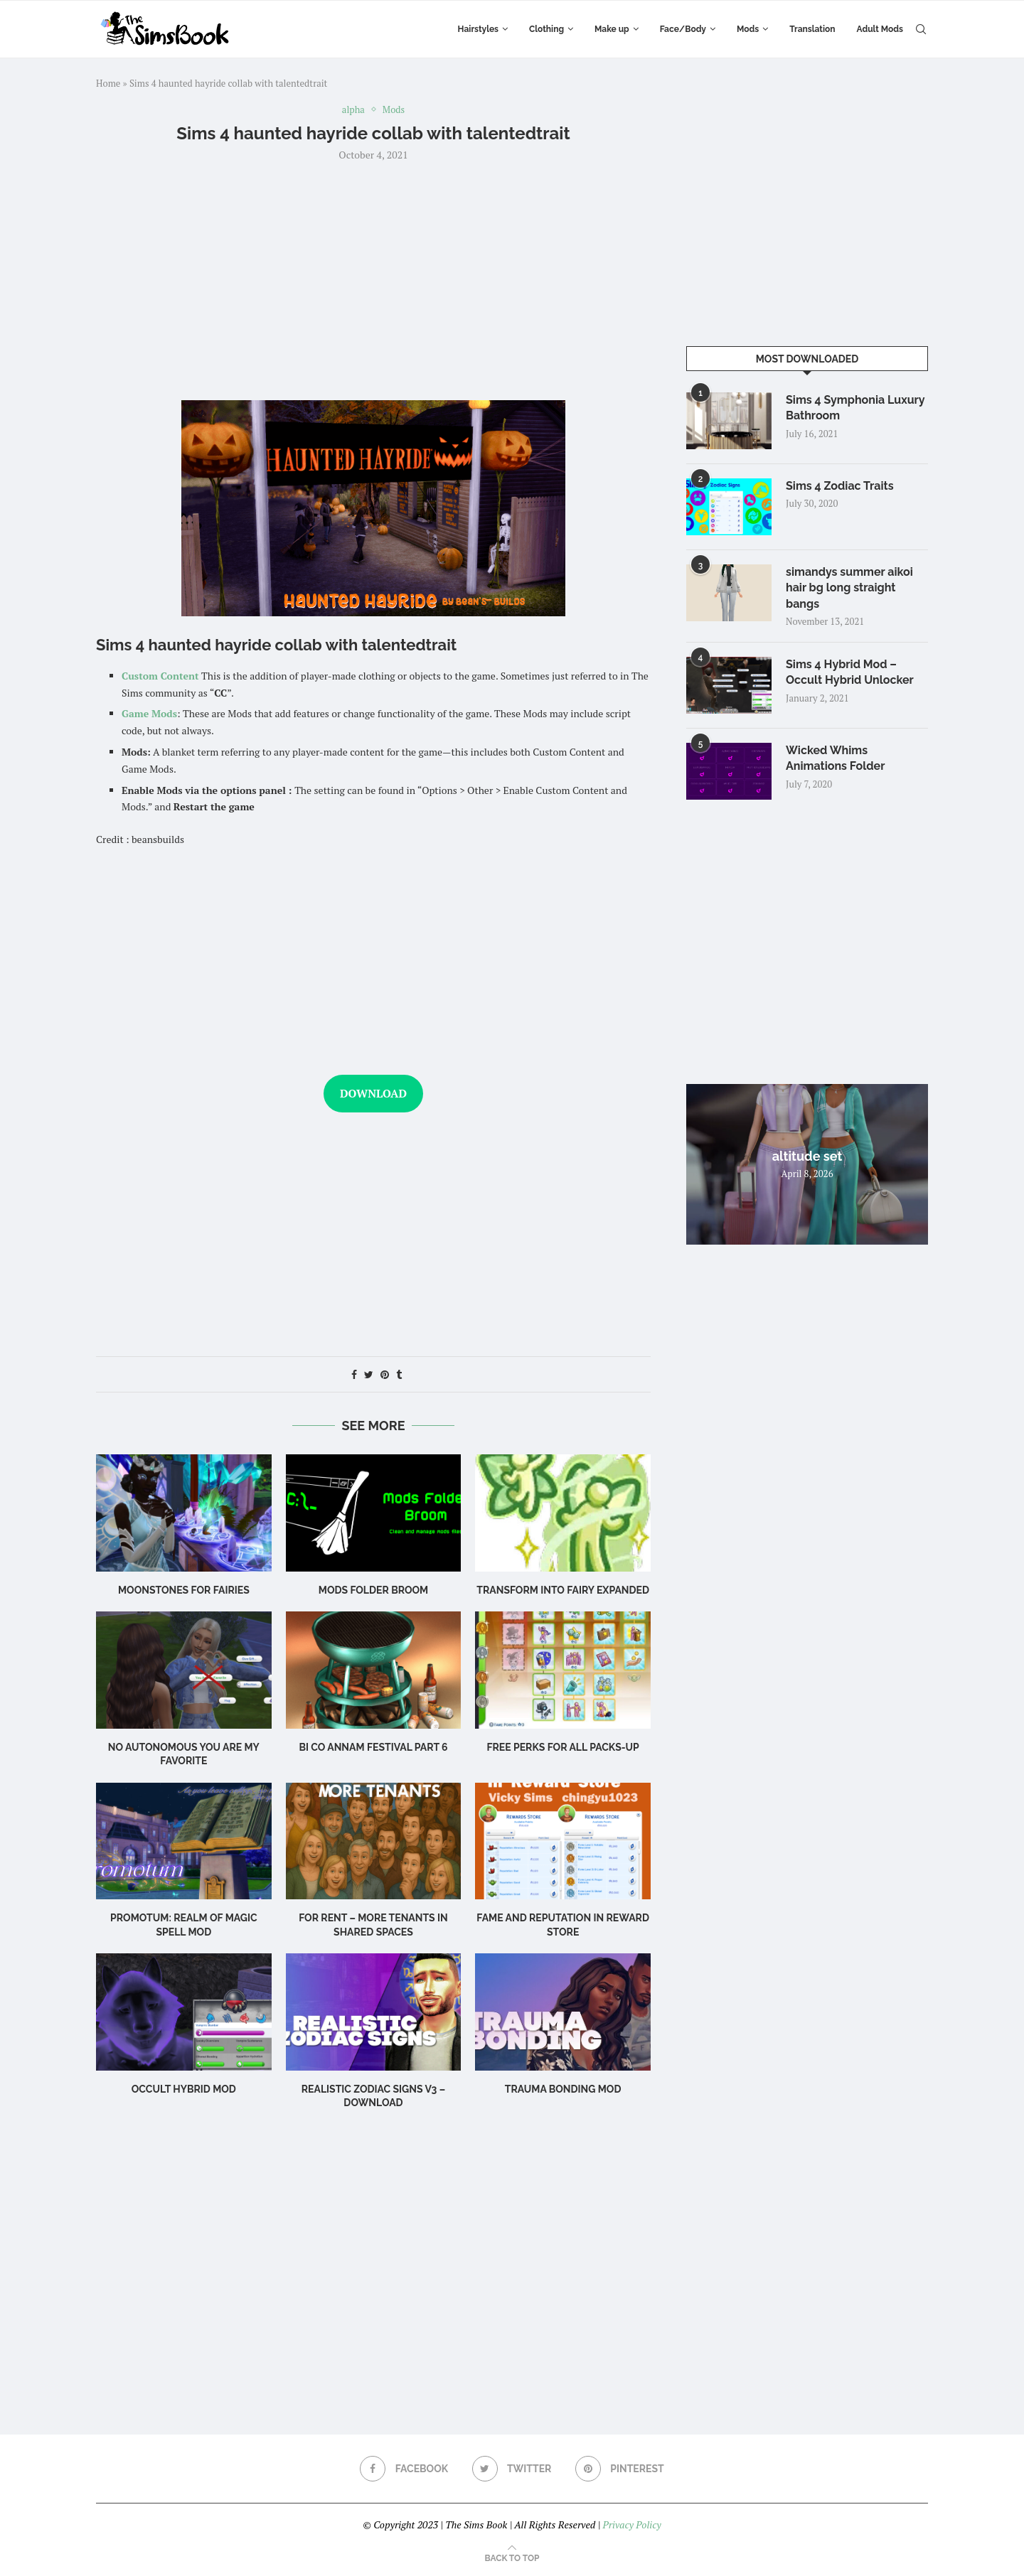 The image size is (1024, 2576). What do you see at coordinates (404, 2468) in the screenshot?
I see `[Facebook]` at bounding box center [404, 2468].